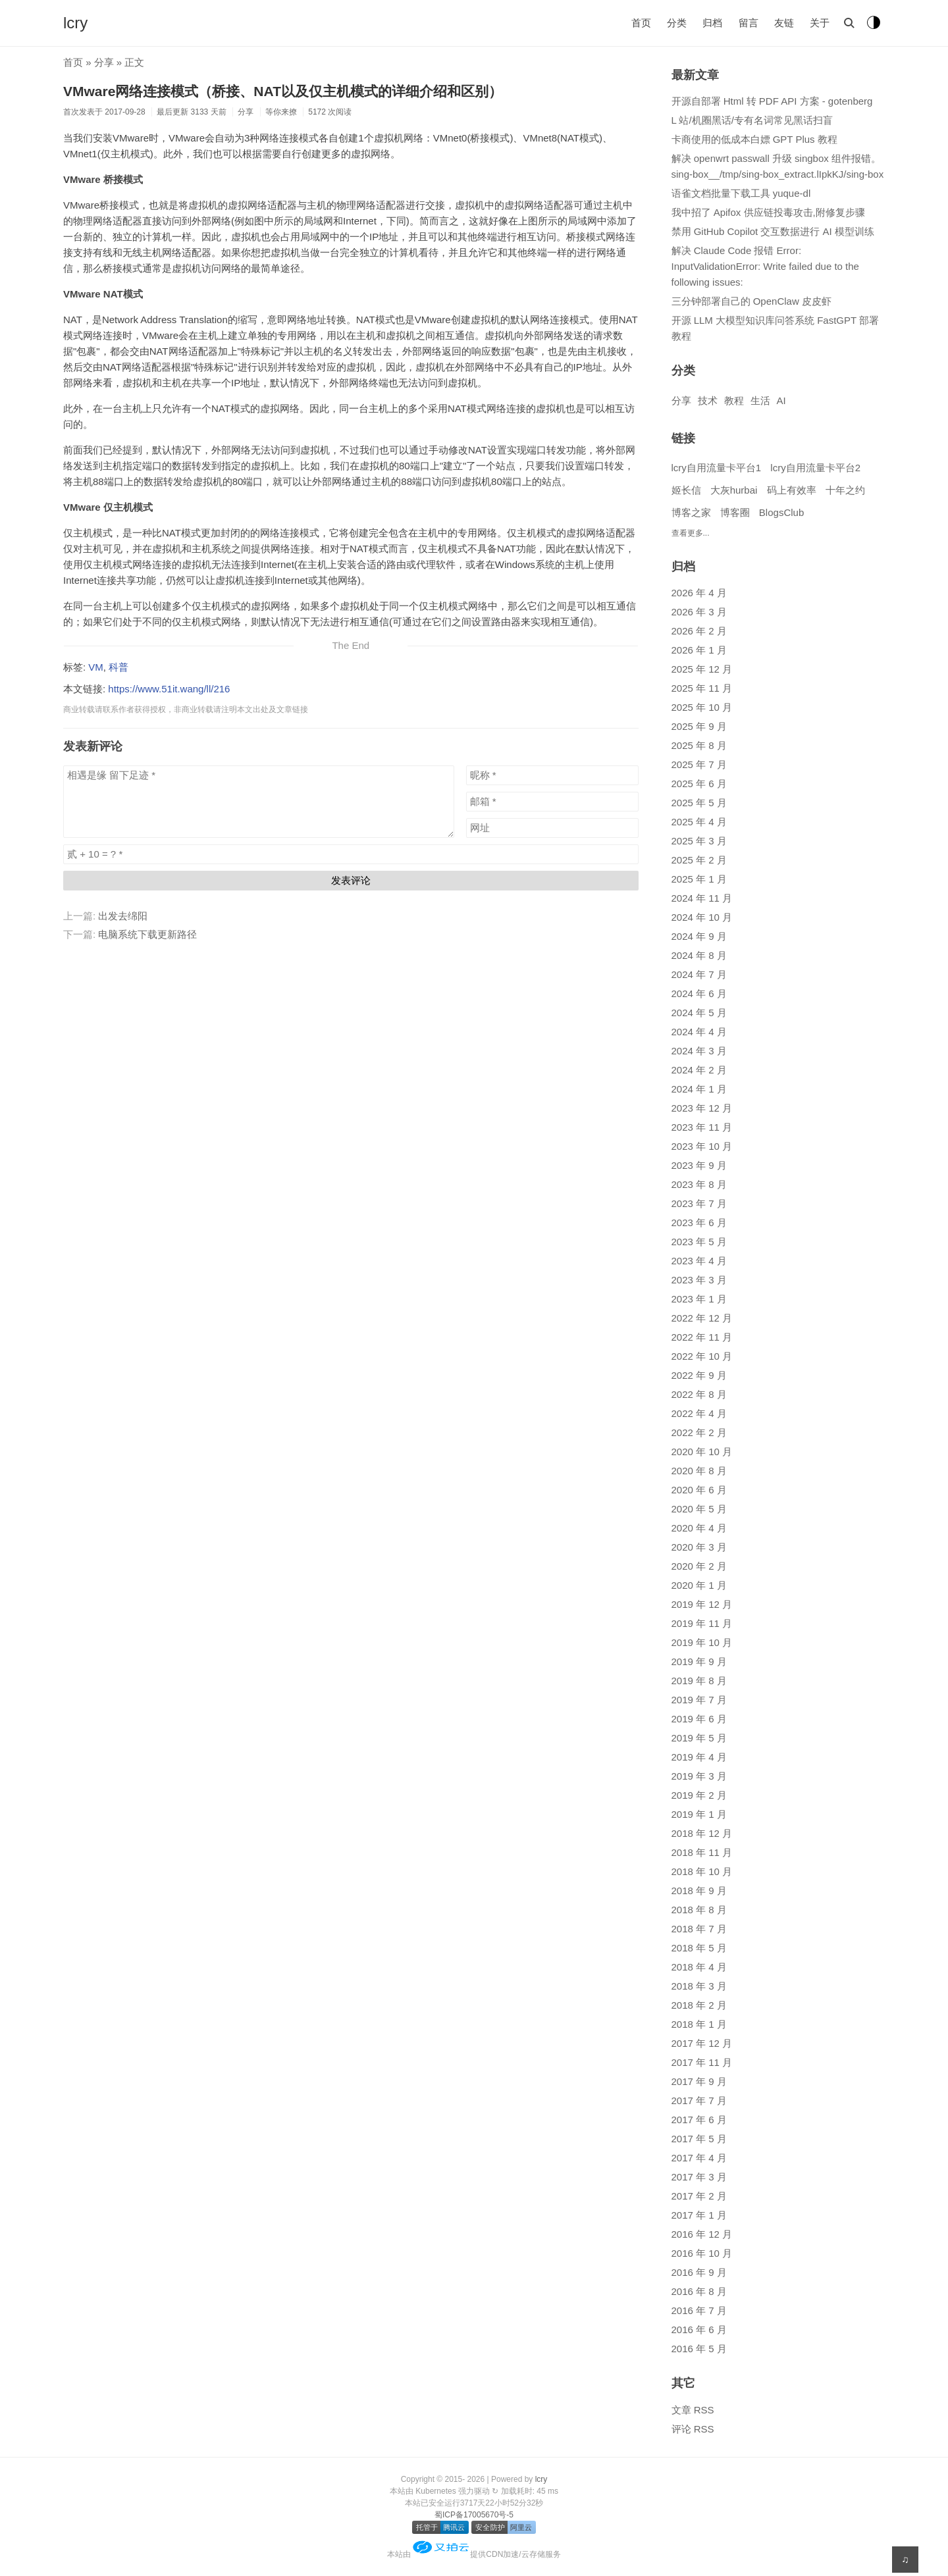  What do you see at coordinates (699, 1260) in the screenshot?
I see `2023 年 4 月` at bounding box center [699, 1260].